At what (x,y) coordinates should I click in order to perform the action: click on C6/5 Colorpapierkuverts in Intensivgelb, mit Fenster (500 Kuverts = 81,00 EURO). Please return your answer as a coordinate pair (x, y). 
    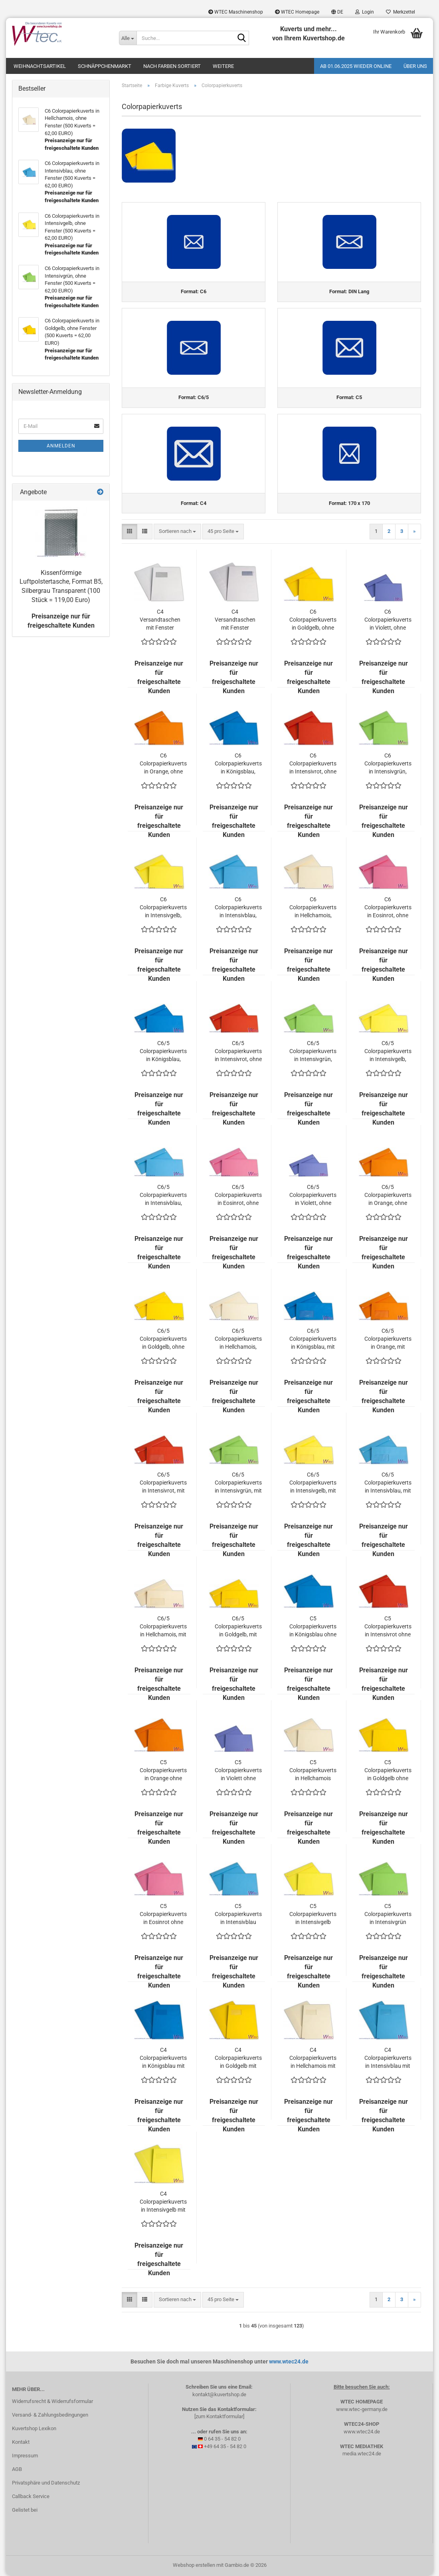
    Looking at the image, I should click on (312, 1483).